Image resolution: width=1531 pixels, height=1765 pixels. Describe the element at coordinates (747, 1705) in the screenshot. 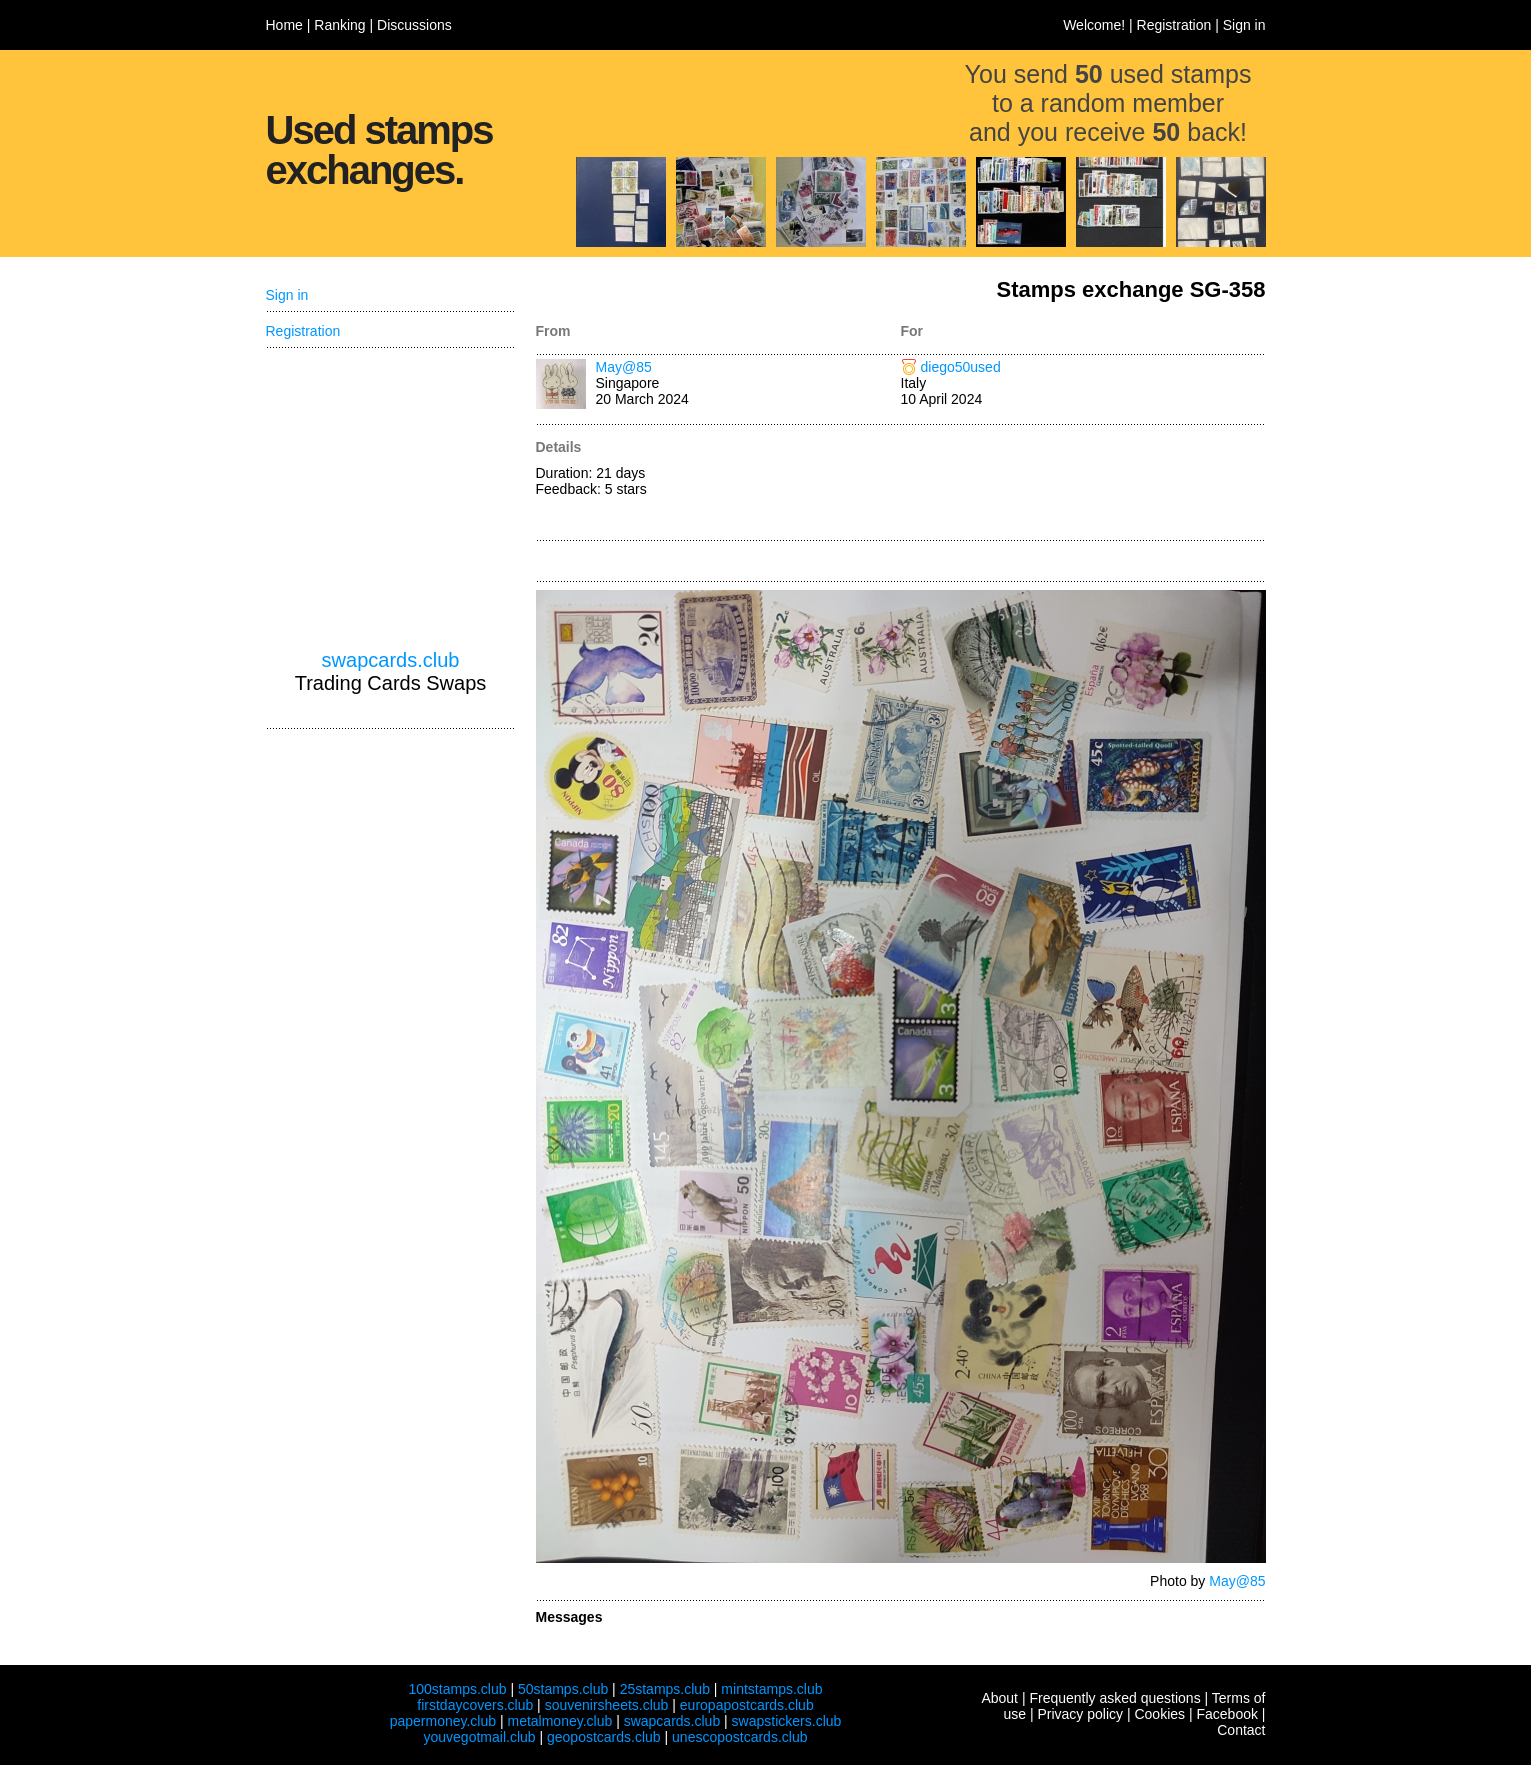

I see `europapostcards.club` at that location.